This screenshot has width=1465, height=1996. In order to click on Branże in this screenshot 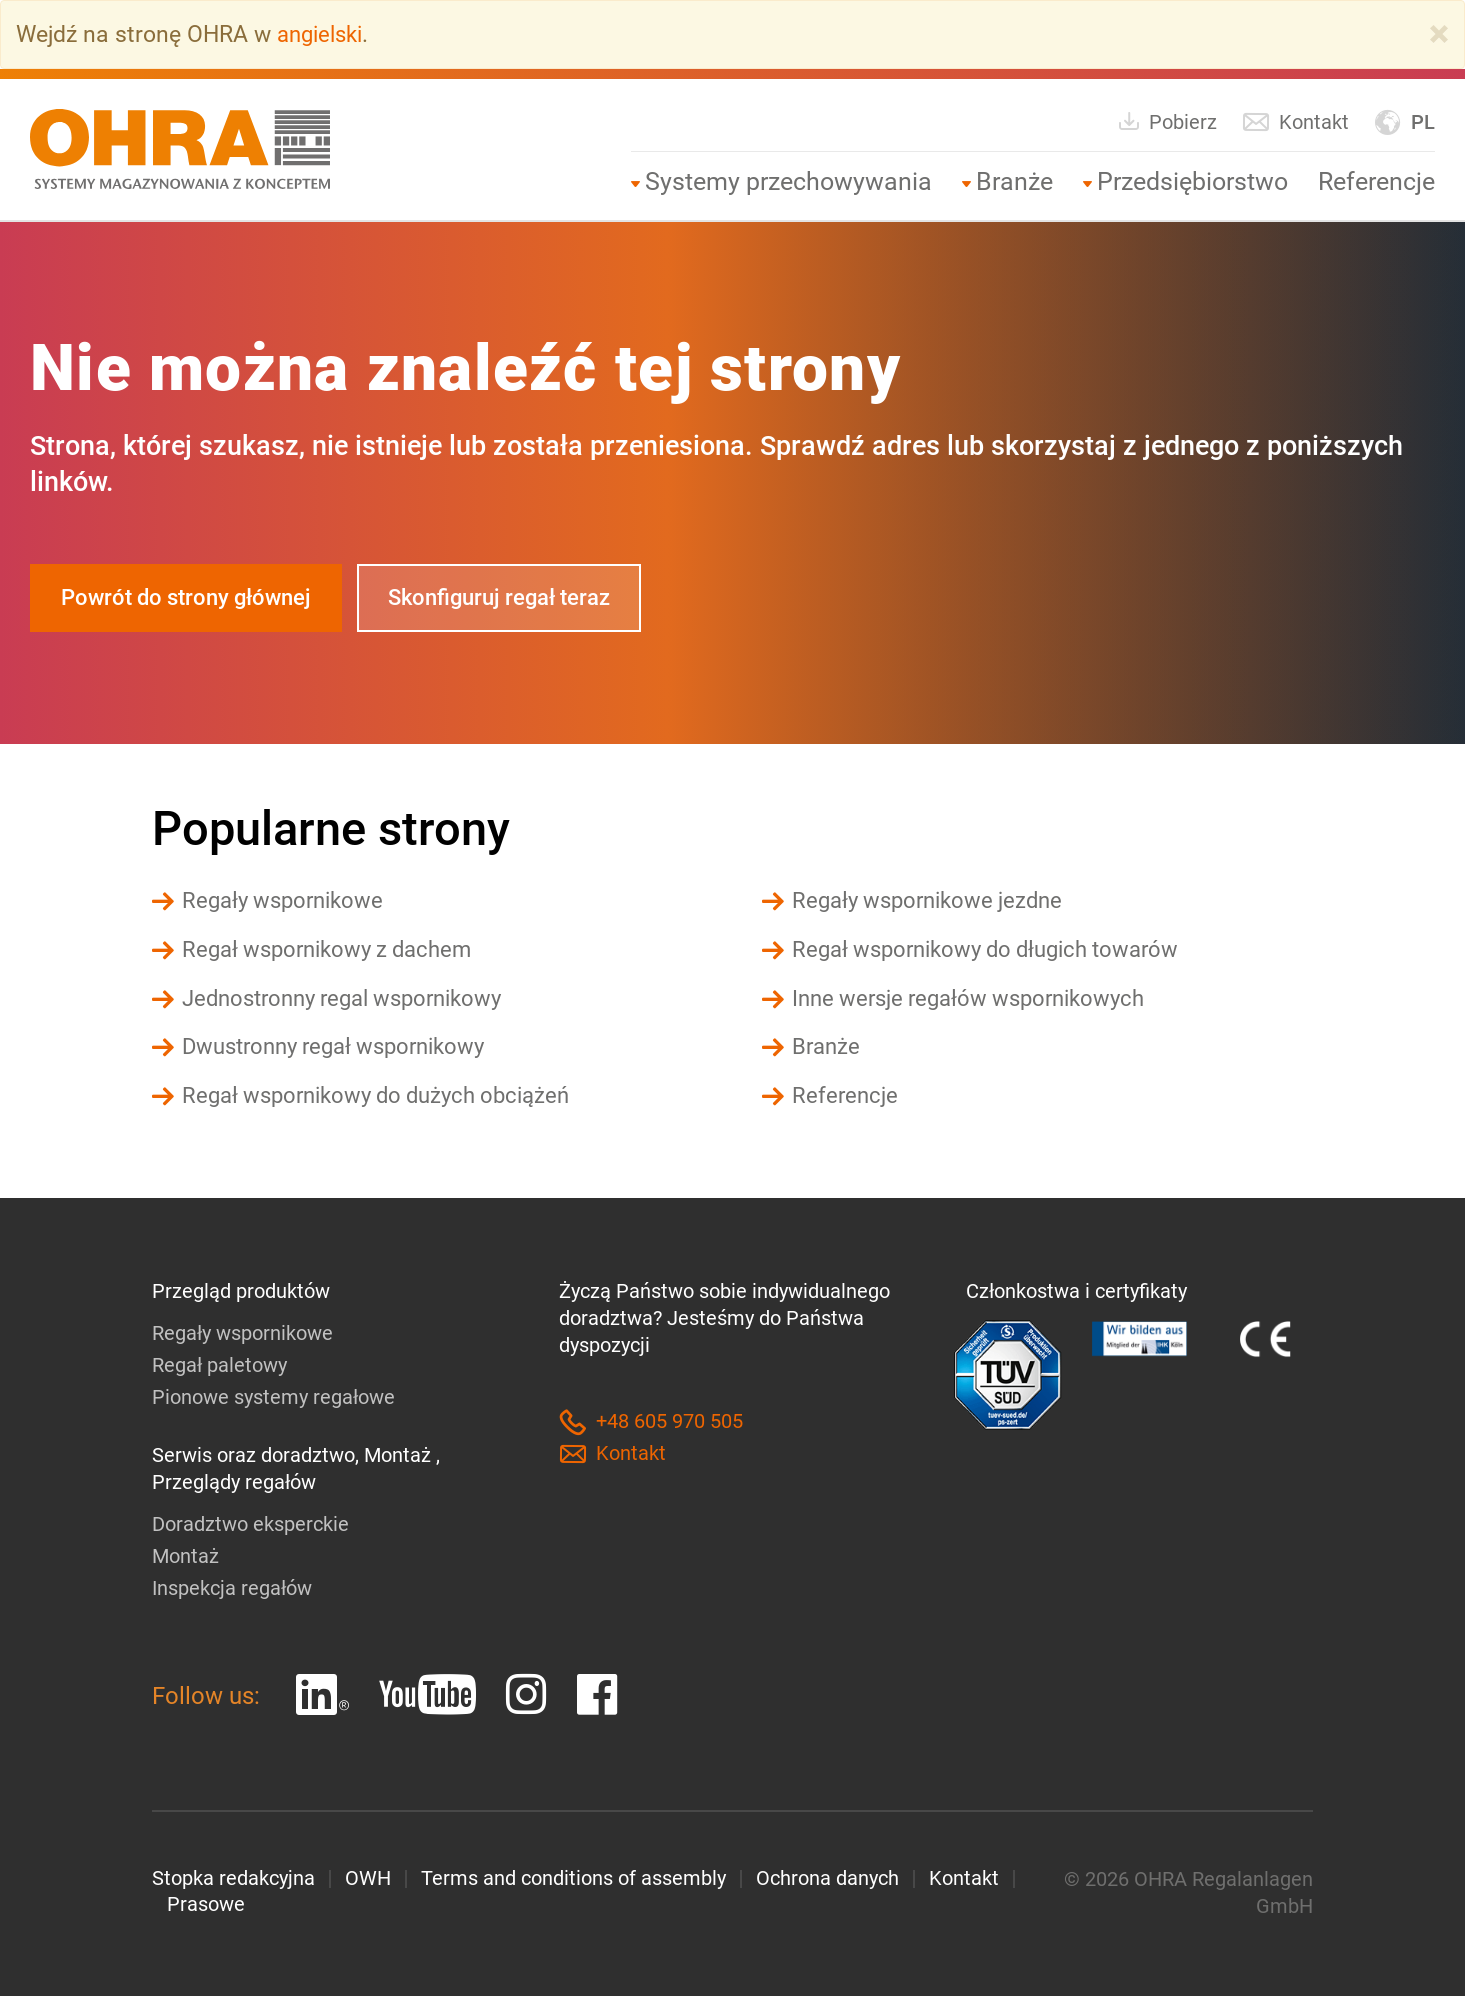, I will do `click(1014, 180)`.